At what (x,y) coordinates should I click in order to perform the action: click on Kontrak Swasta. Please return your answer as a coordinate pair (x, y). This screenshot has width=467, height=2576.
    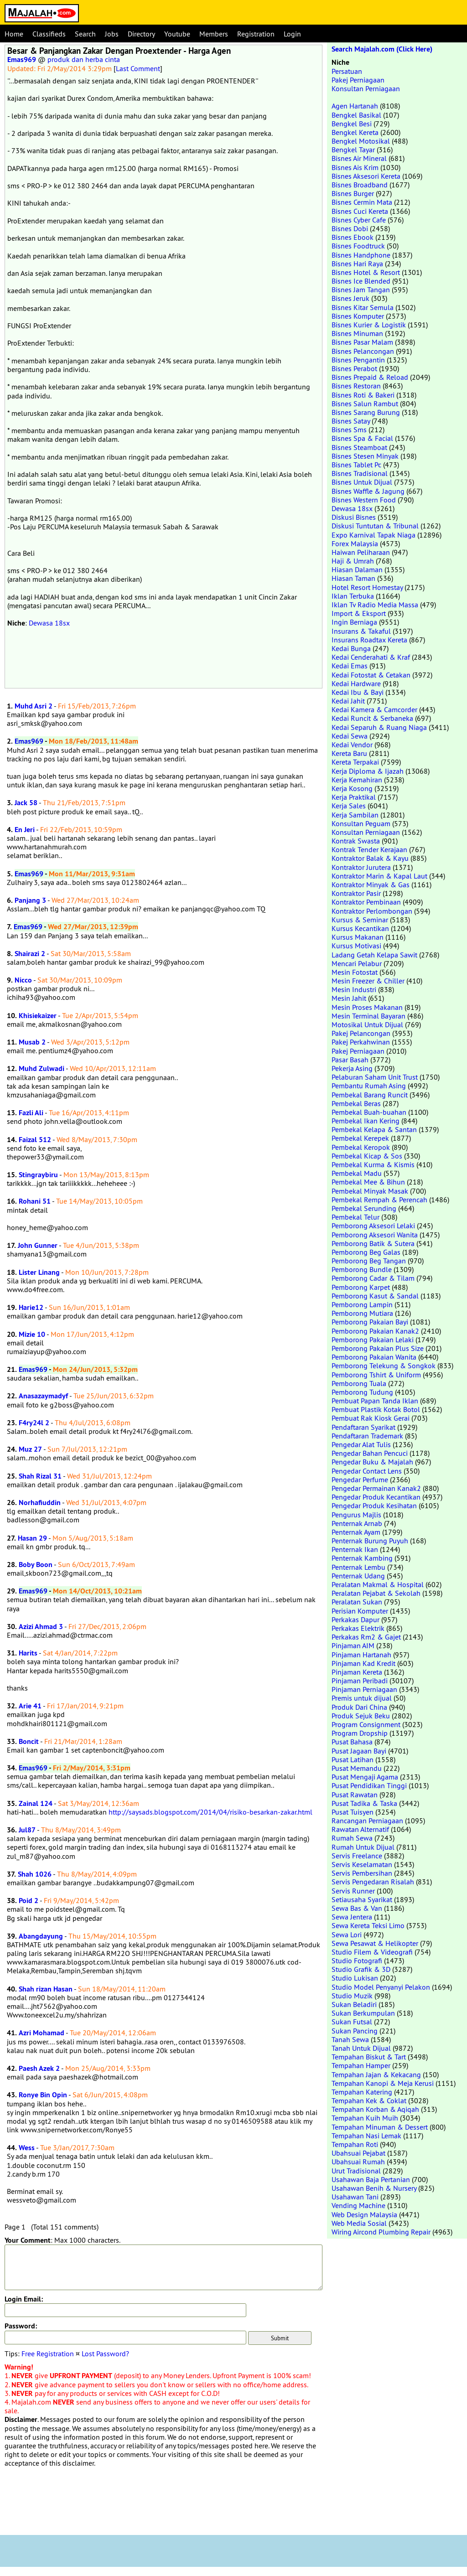
    Looking at the image, I should click on (356, 840).